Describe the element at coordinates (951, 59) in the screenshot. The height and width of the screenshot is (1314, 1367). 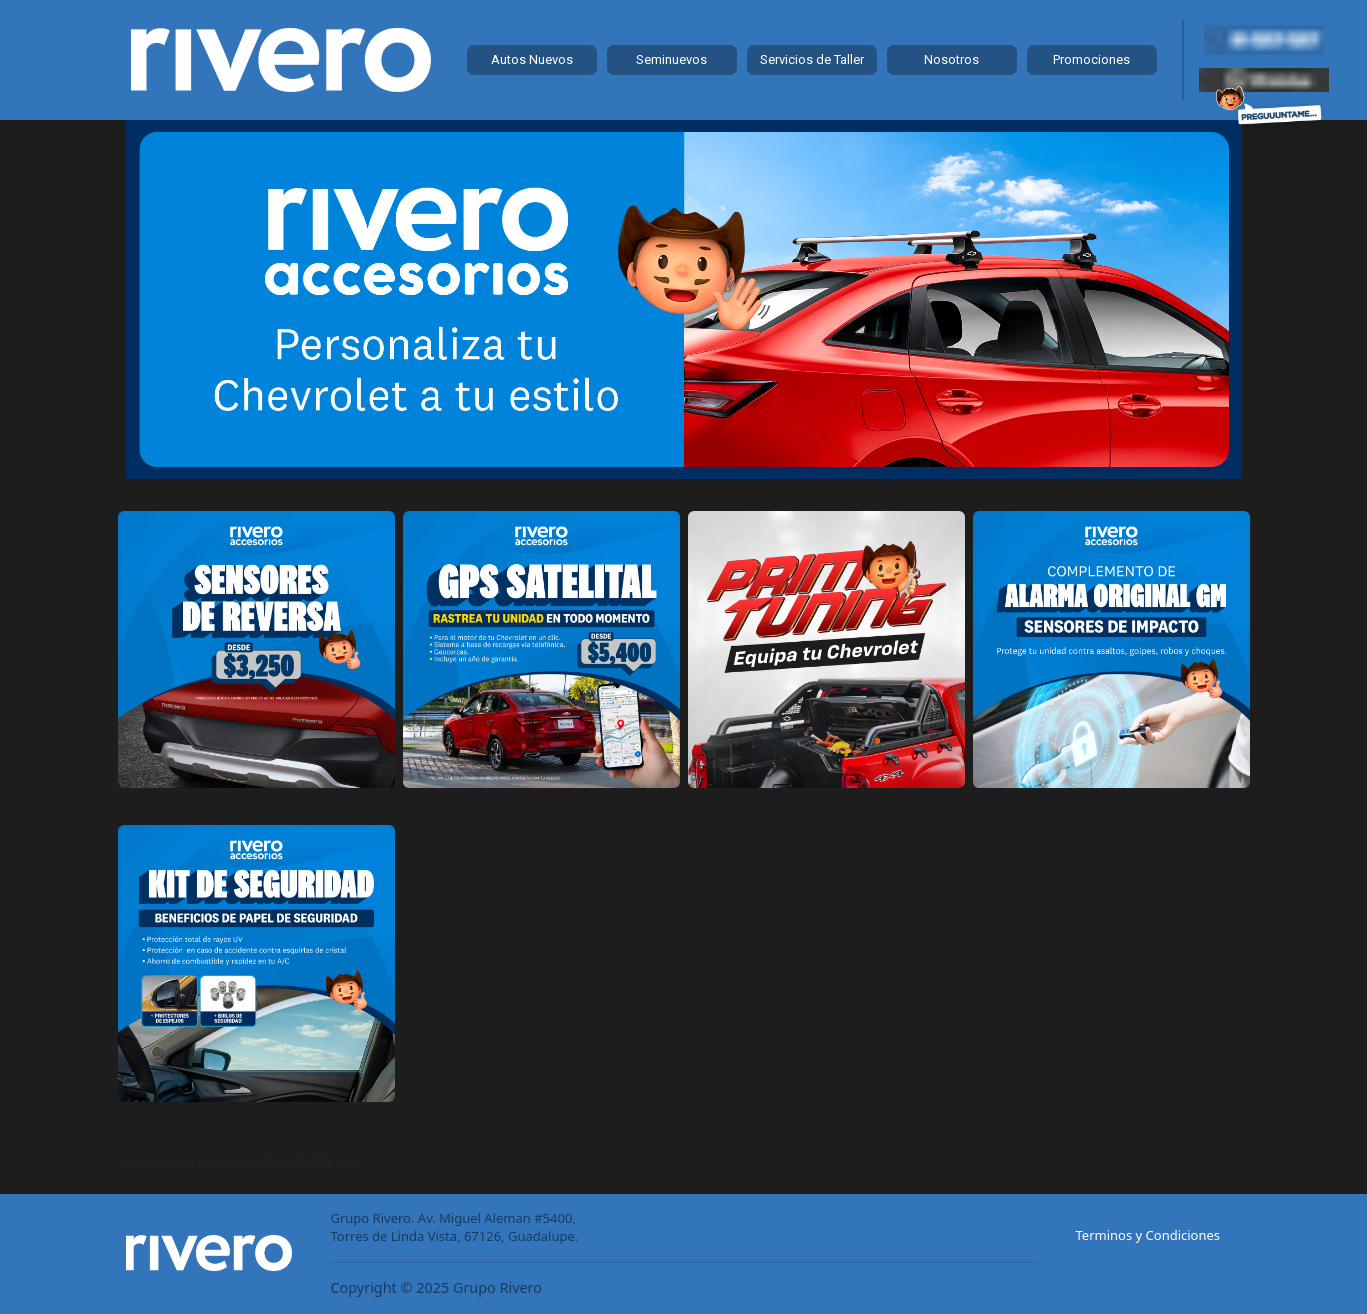
I see `Nosotros [button]` at that location.